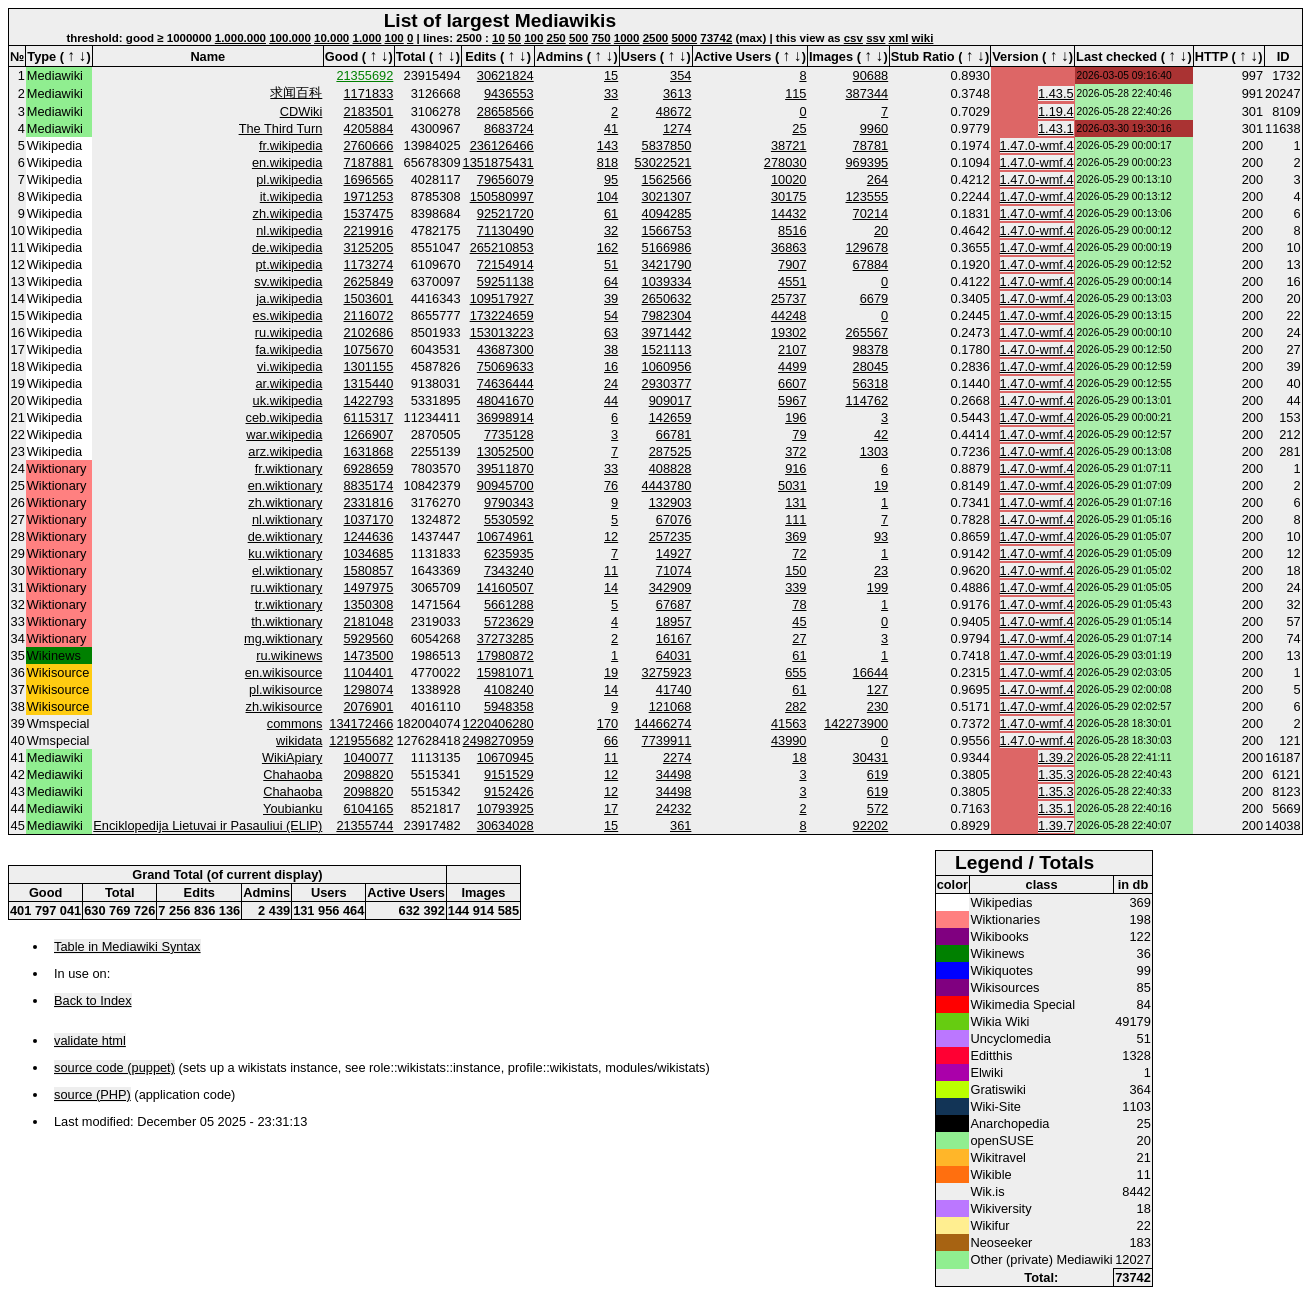 This screenshot has height=1302, width=1303. I want to click on ru.wikipedia, so click(289, 332).